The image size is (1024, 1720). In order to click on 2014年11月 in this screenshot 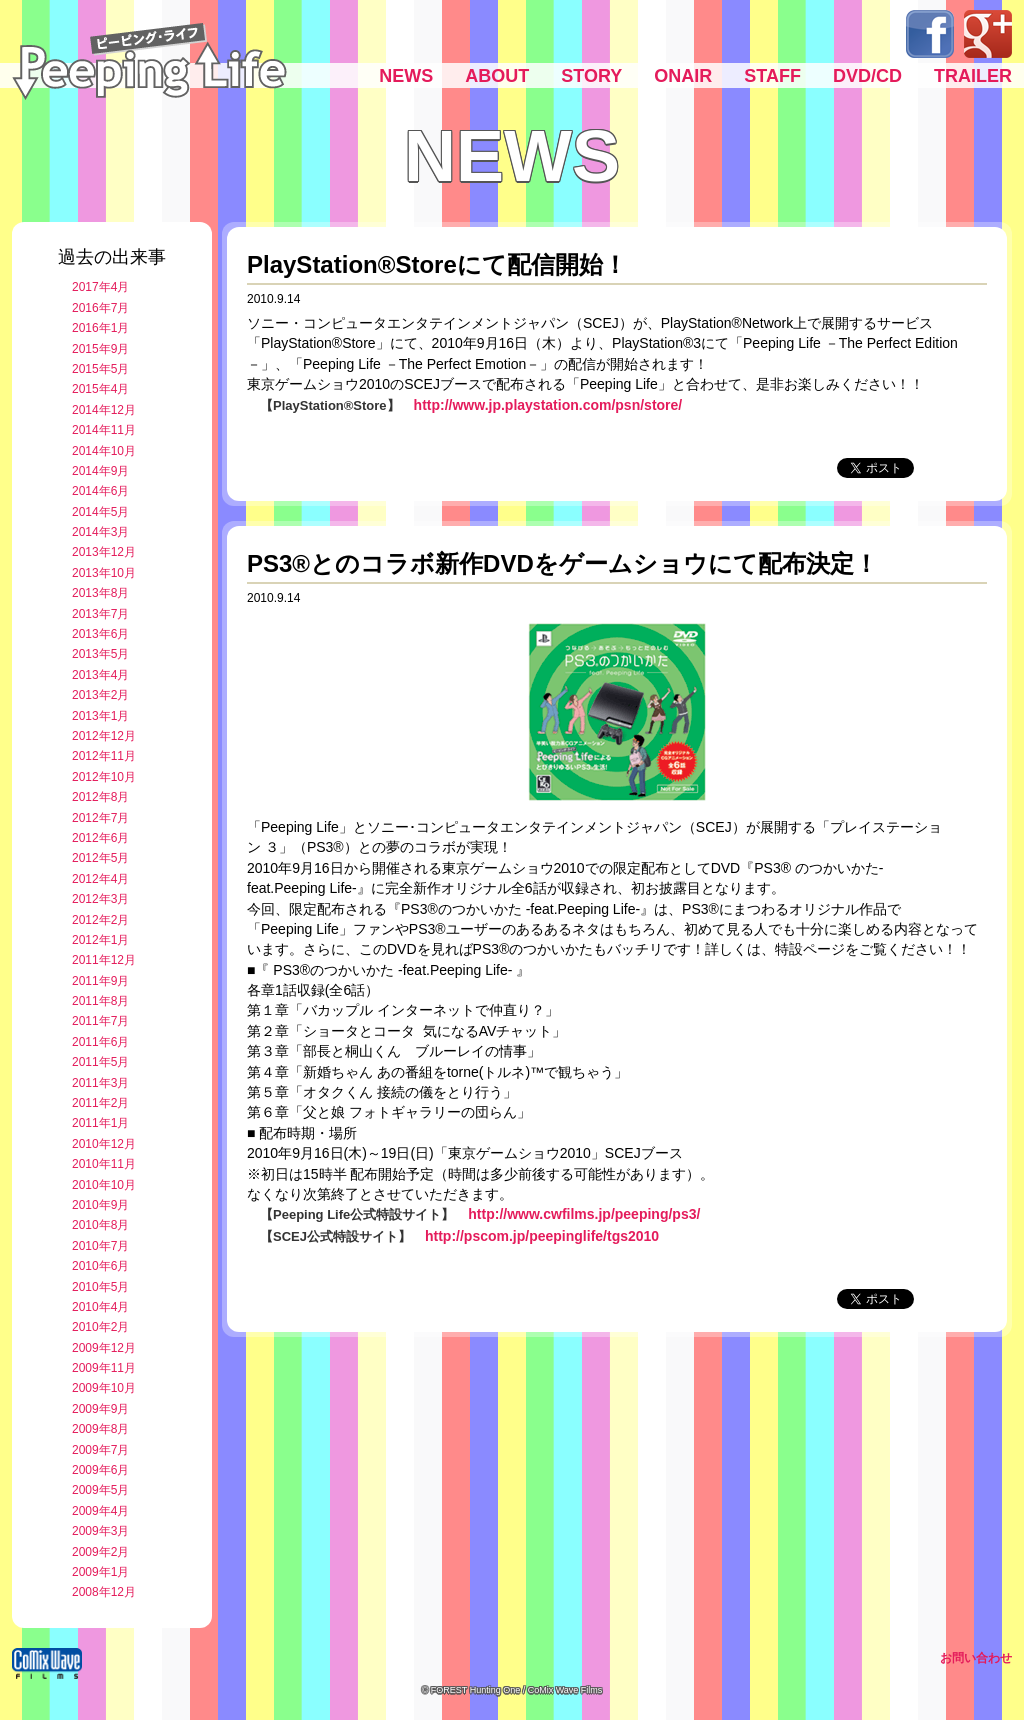, I will do `click(104, 430)`.